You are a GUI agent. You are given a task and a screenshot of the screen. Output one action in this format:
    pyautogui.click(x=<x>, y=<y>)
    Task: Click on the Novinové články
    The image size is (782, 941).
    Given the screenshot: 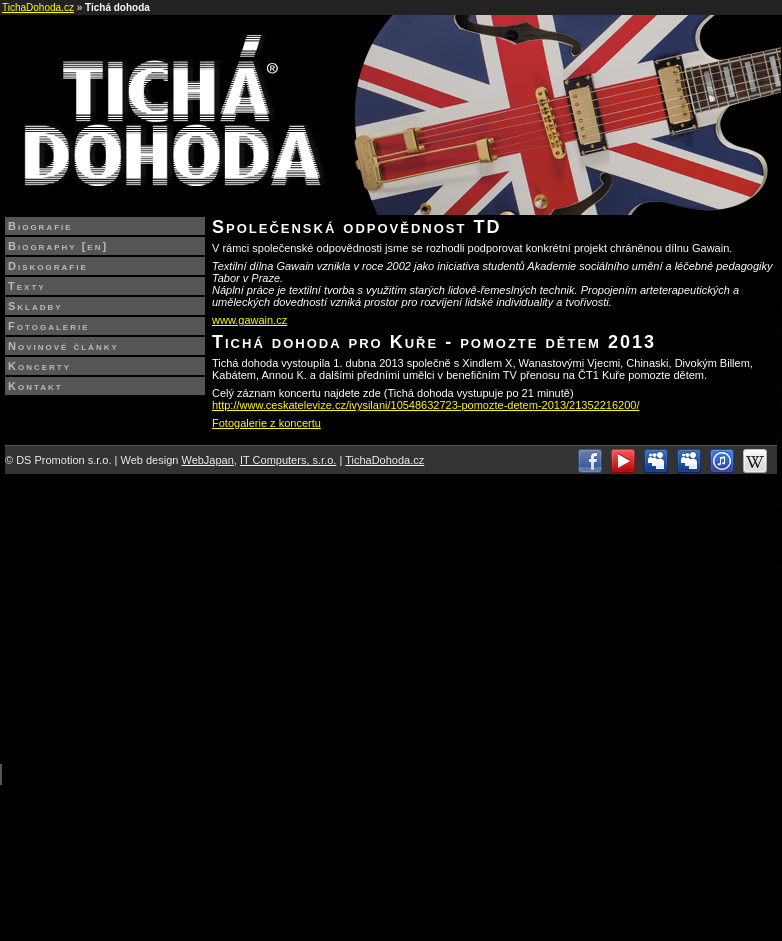 What is the action you would take?
    pyautogui.click(x=63, y=346)
    